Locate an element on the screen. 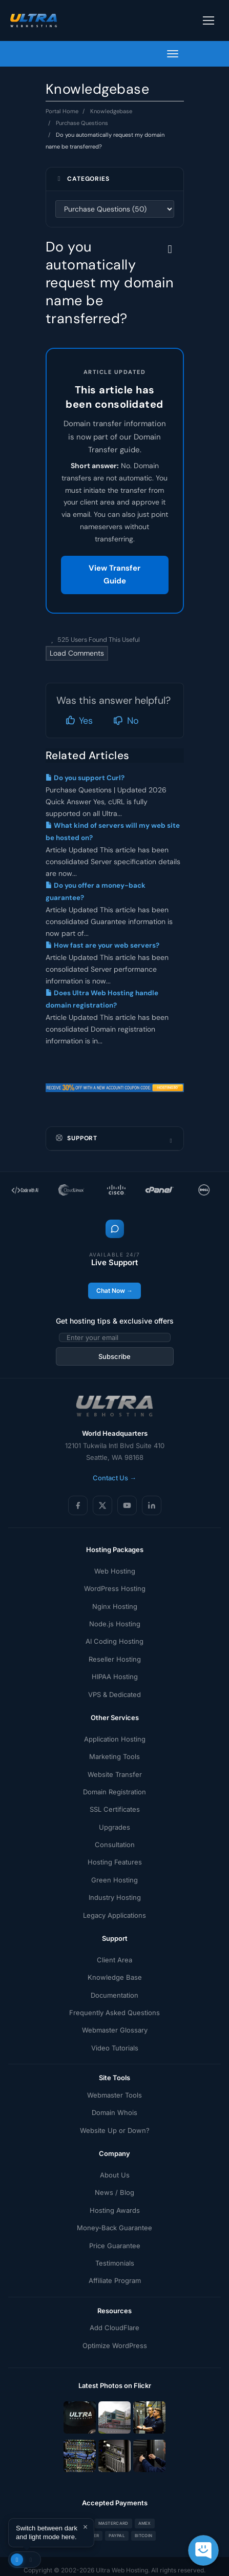 The image size is (229, 2576). Nginx Hosting is located at coordinates (114, 1606).